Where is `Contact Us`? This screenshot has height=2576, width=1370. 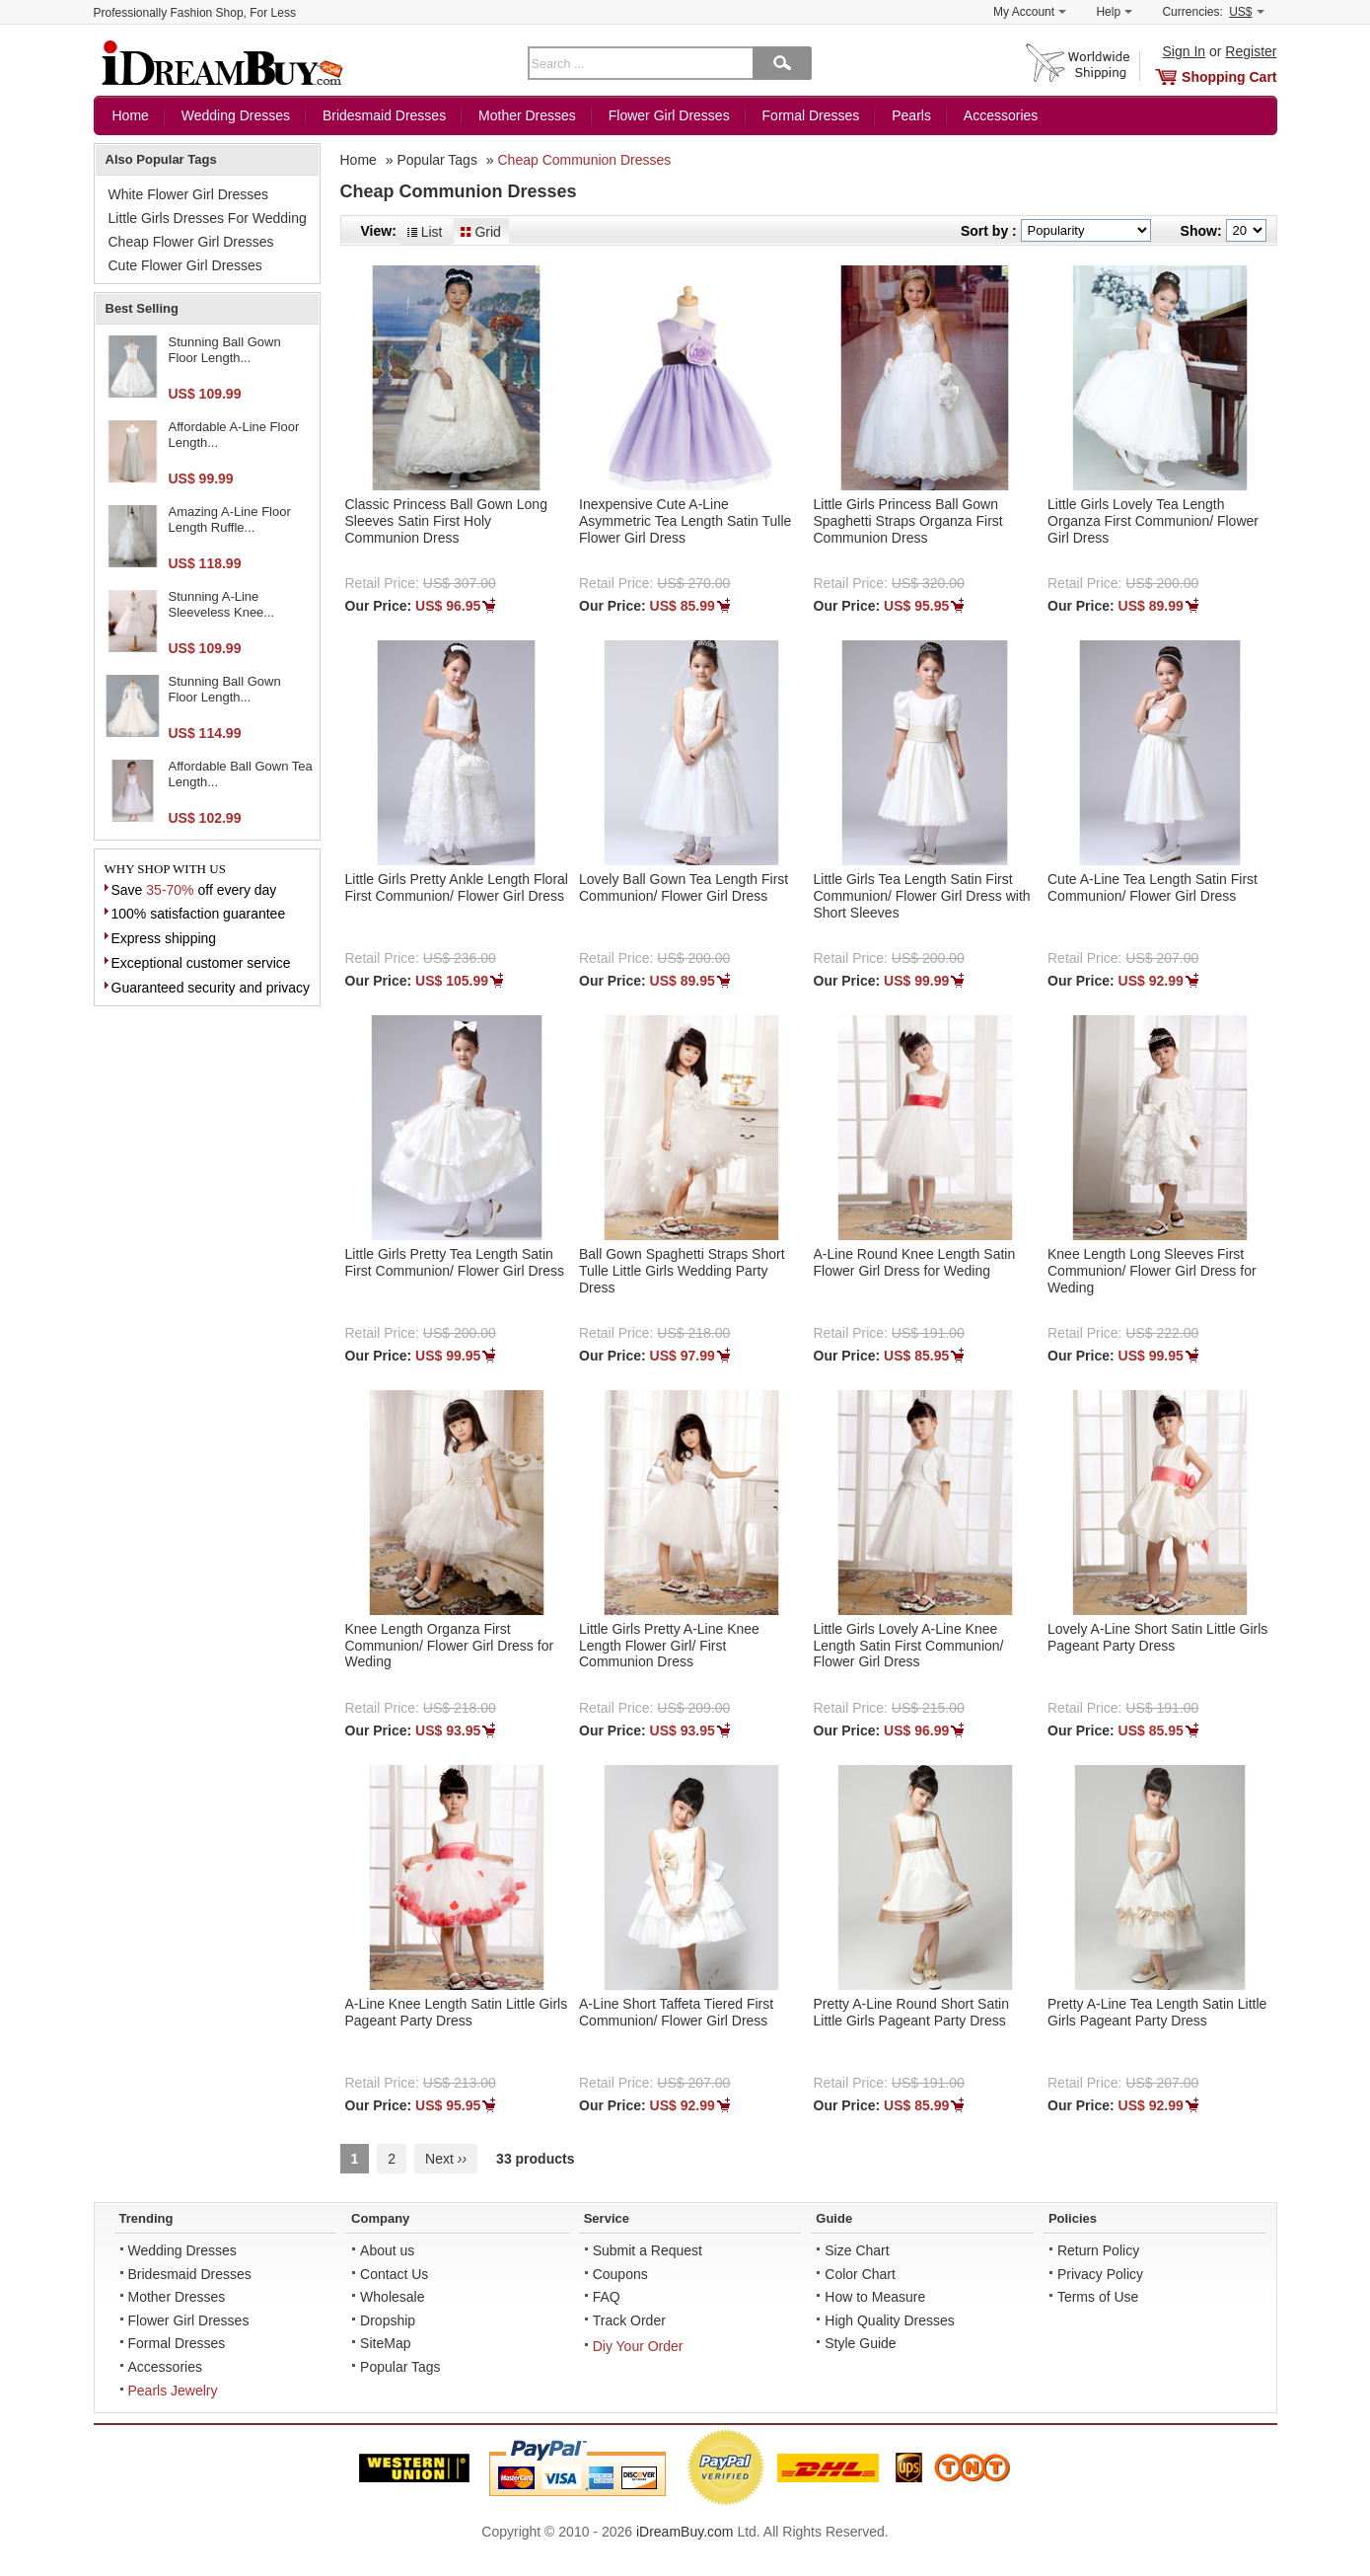 Contact Us is located at coordinates (394, 2274).